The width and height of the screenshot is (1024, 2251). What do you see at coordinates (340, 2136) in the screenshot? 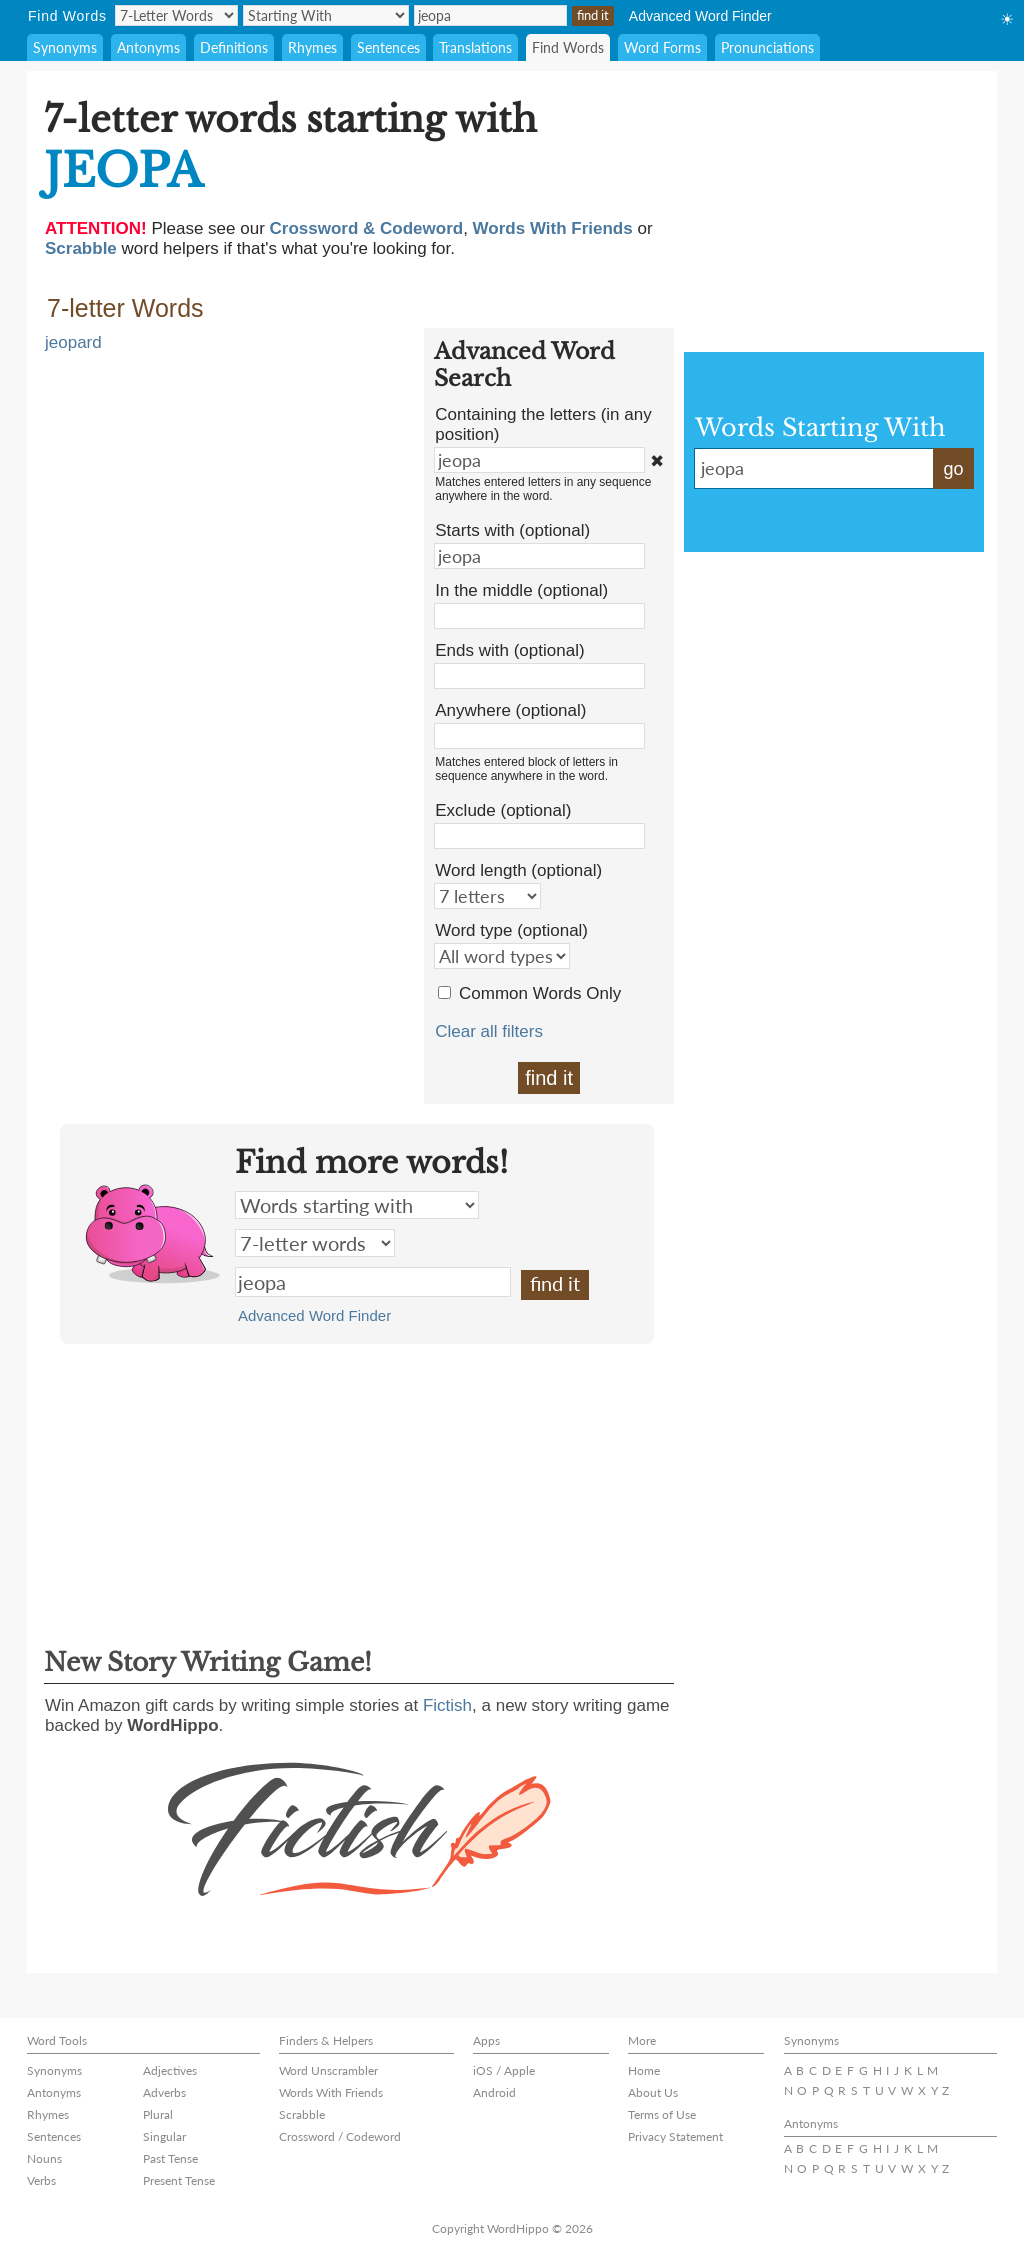
I see `Crossword / Codeword` at bounding box center [340, 2136].